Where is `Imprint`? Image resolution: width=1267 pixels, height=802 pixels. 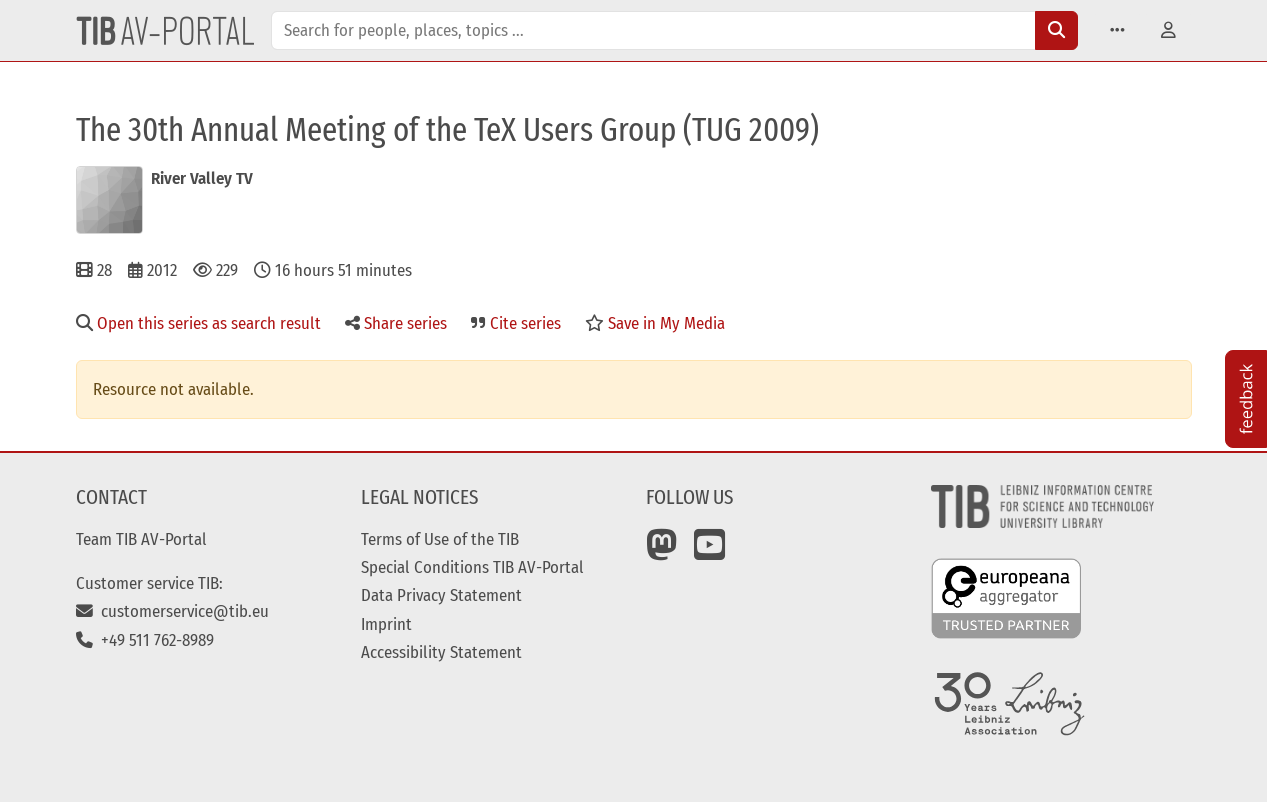 Imprint is located at coordinates (386, 624).